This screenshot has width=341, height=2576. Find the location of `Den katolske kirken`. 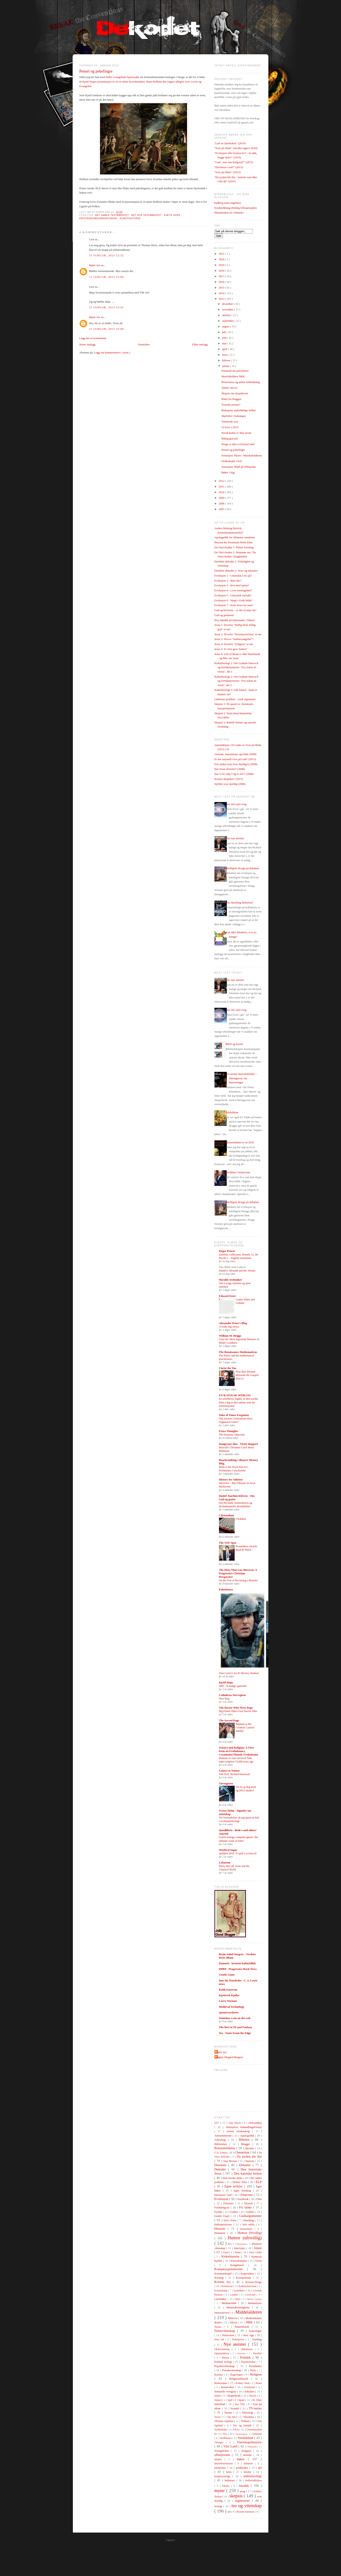

Den katolske kirken is located at coordinates (248, 2173).